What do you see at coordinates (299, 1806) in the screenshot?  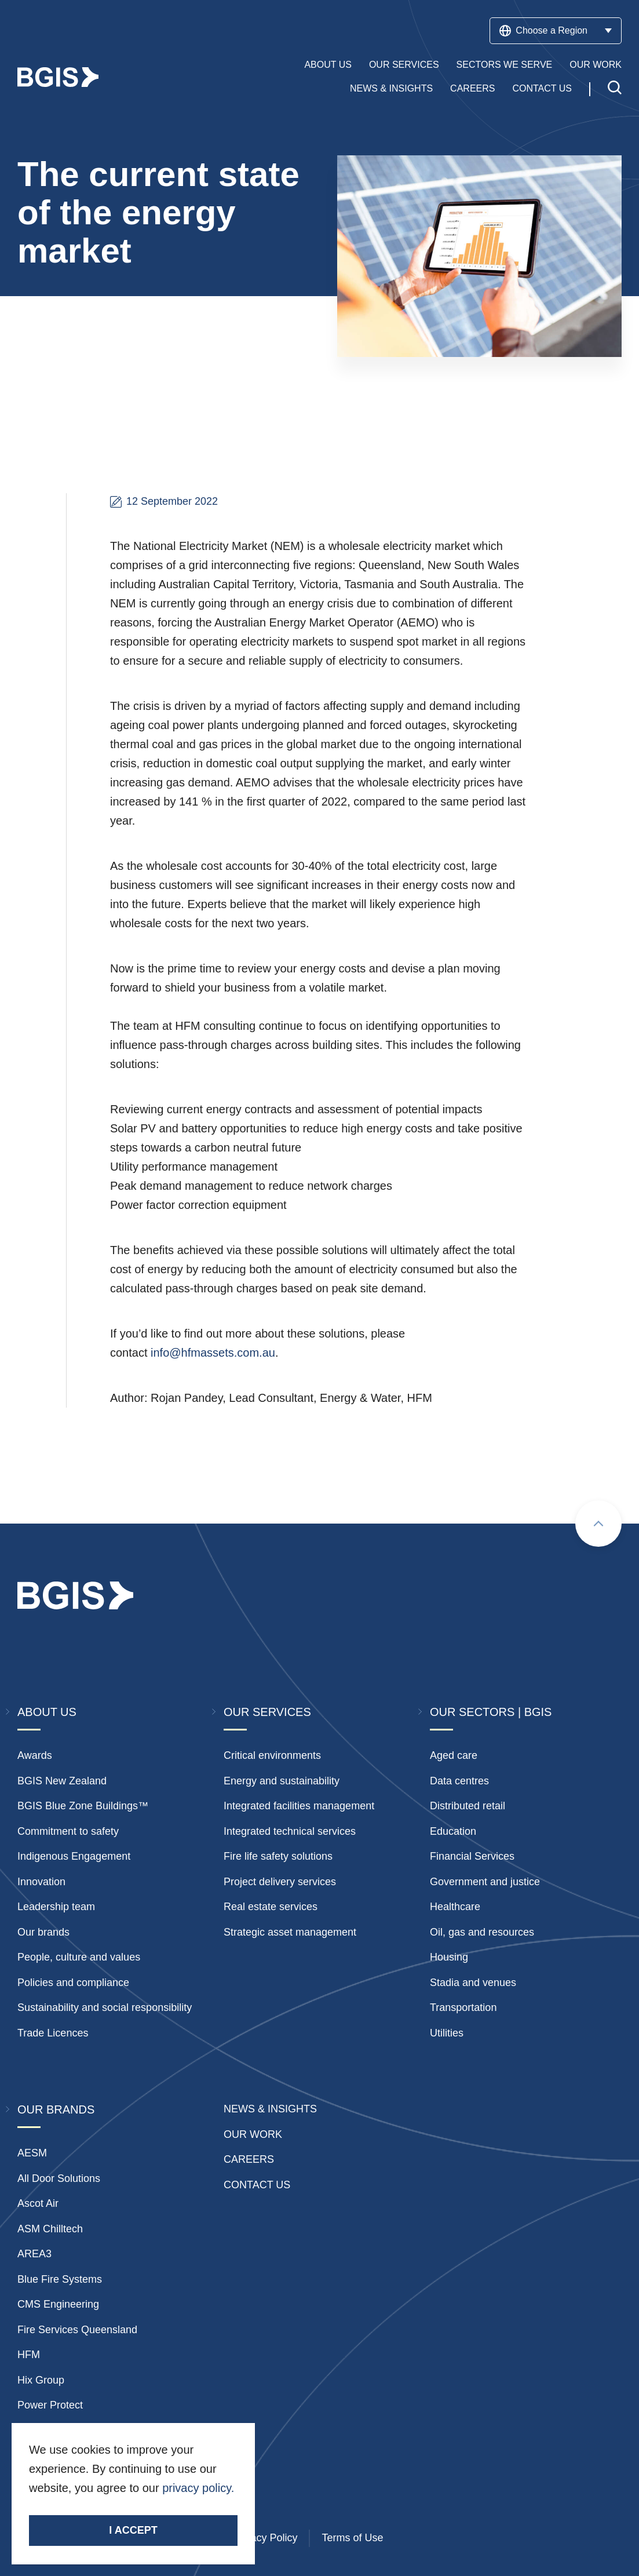 I see `Integrated facilities management` at bounding box center [299, 1806].